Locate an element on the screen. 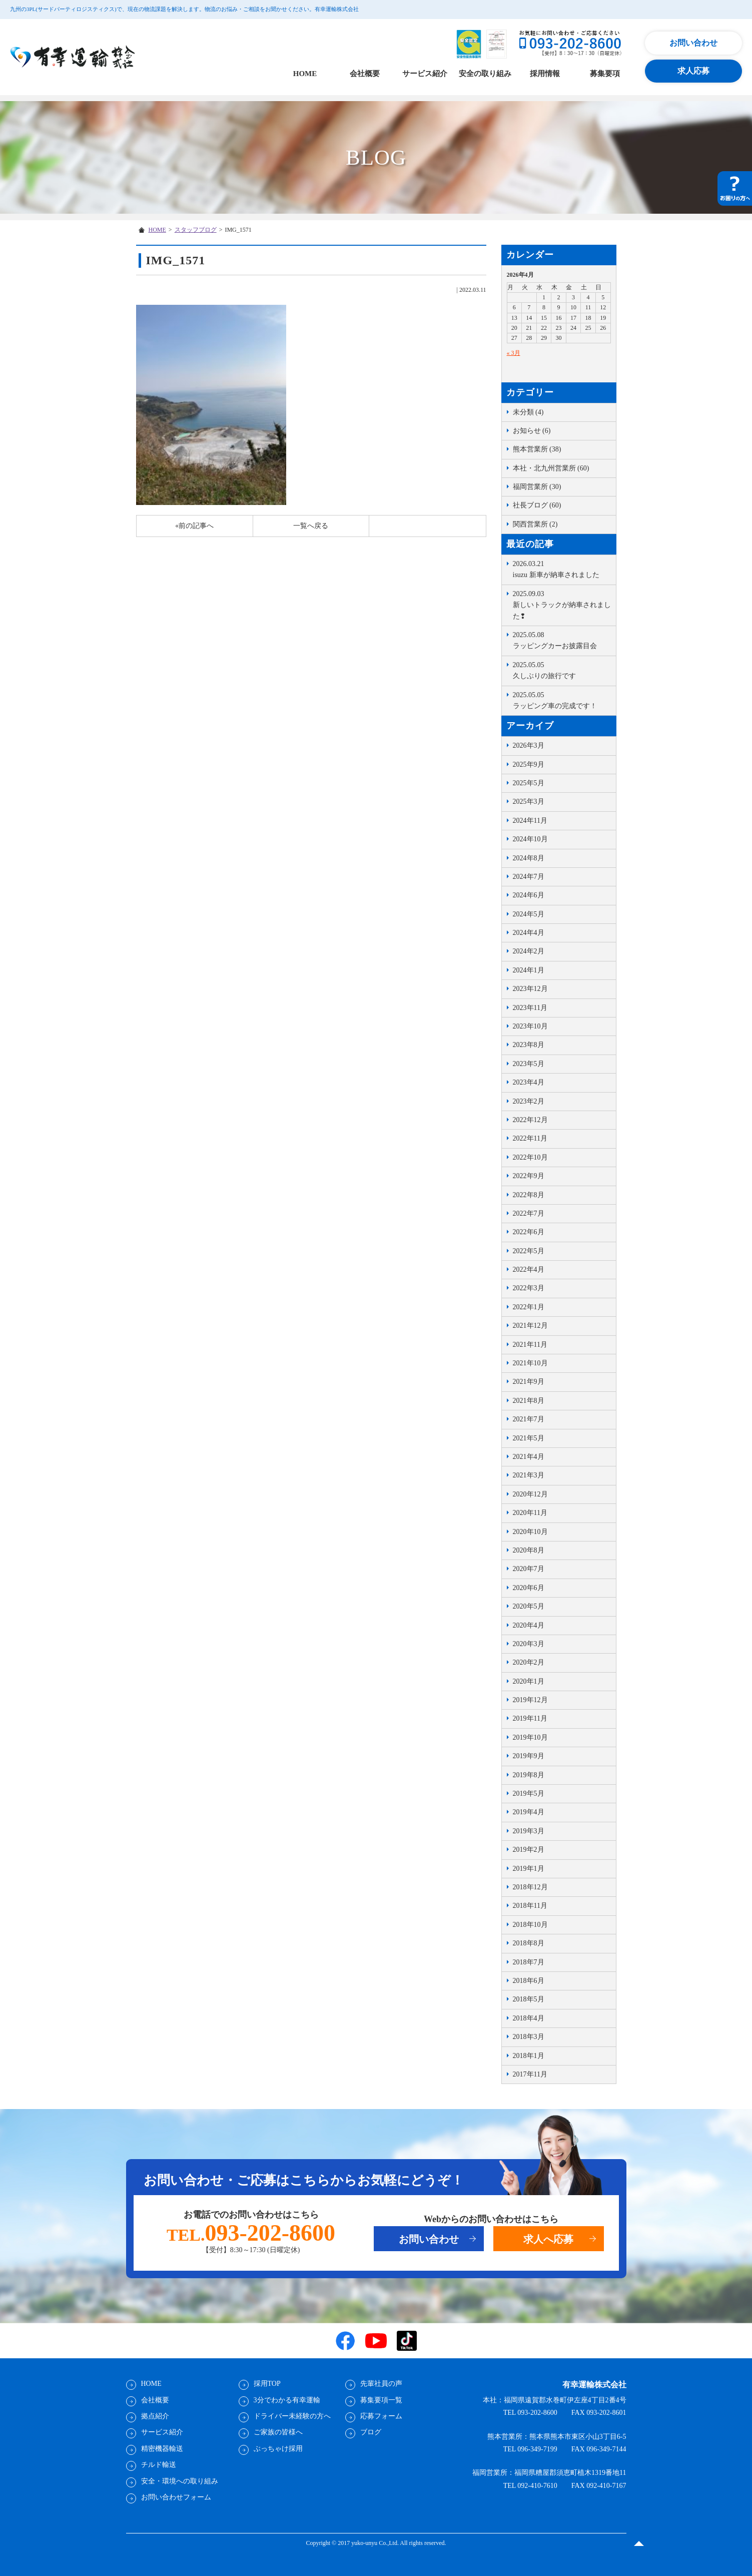 The image size is (752, 2576). 2021年7月 is located at coordinates (528, 1419).